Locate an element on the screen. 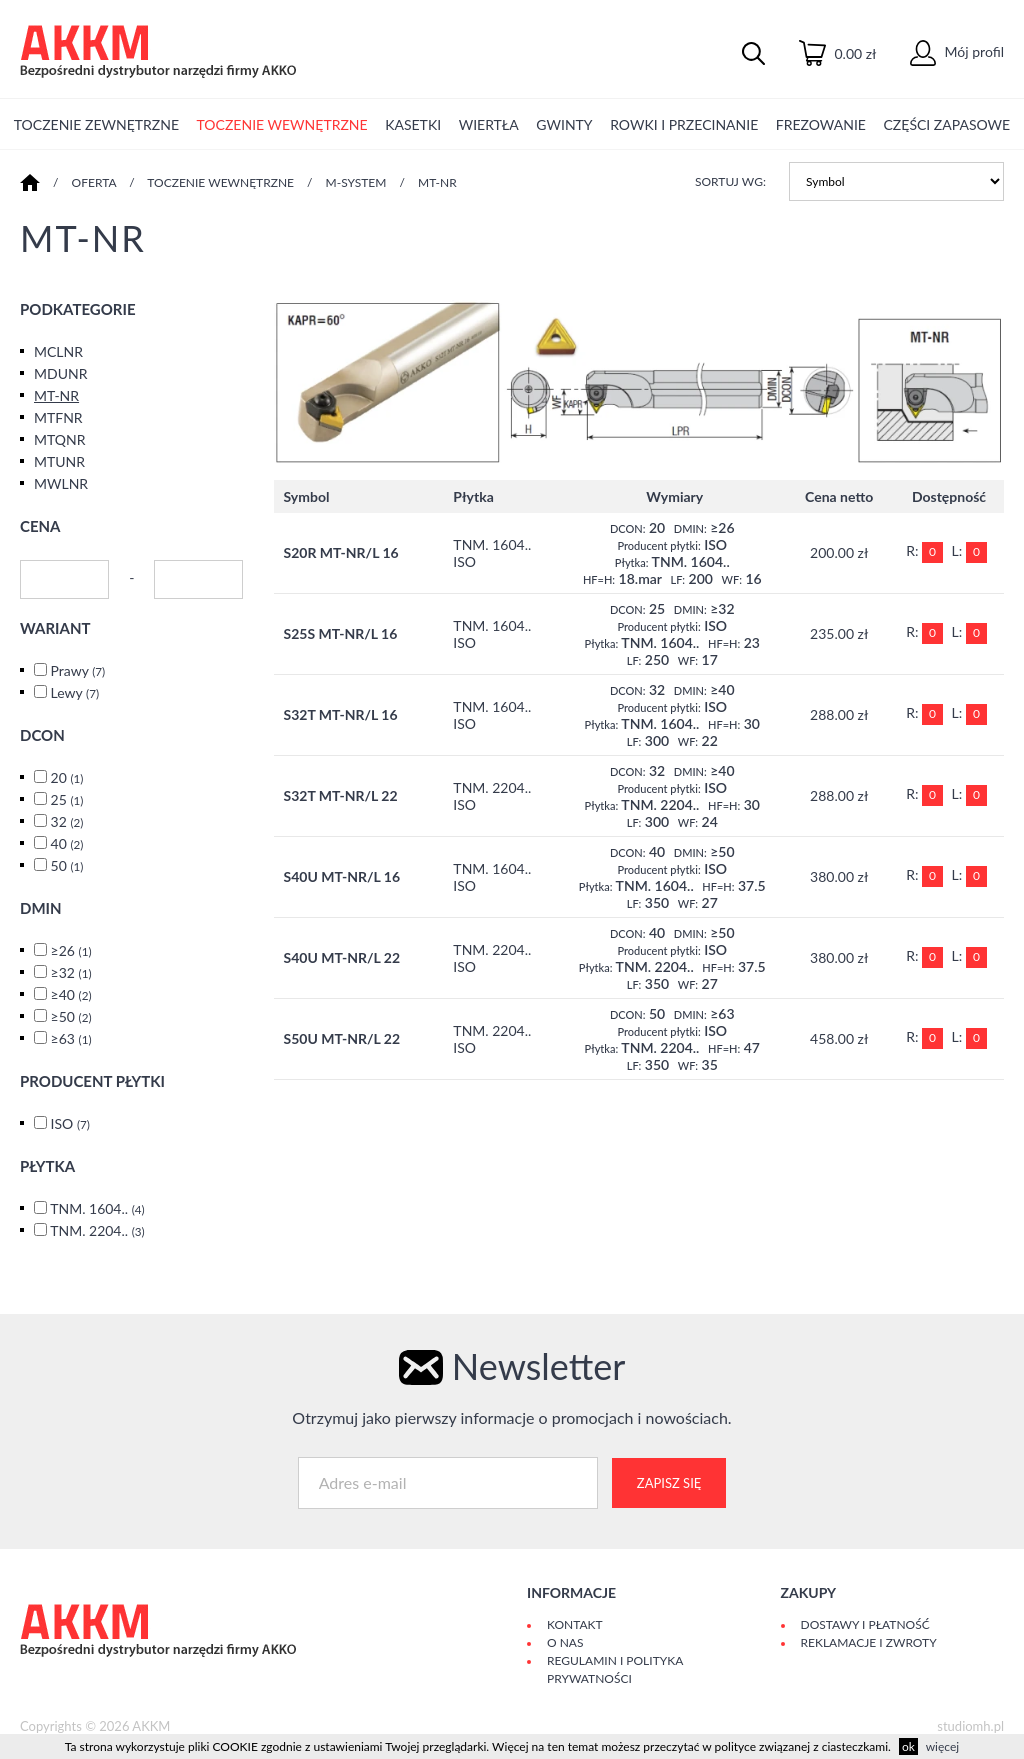  Mój profil is located at coordinates (957, 51).